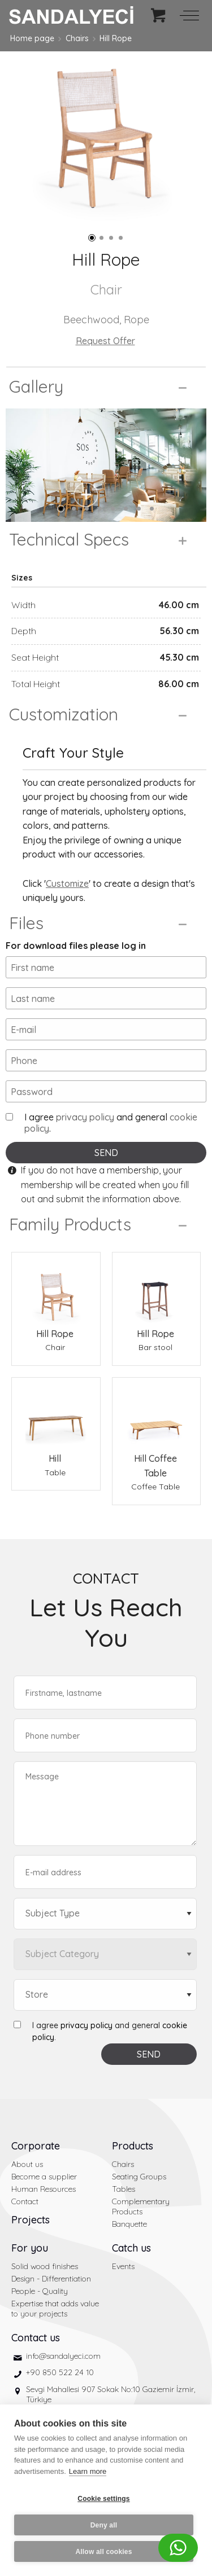 The width and height of the screenshot is (212, 2576). What do you see at coordinates (67, 883) in the screenshot?
I see `Customize` at bounding box center [67, 883].